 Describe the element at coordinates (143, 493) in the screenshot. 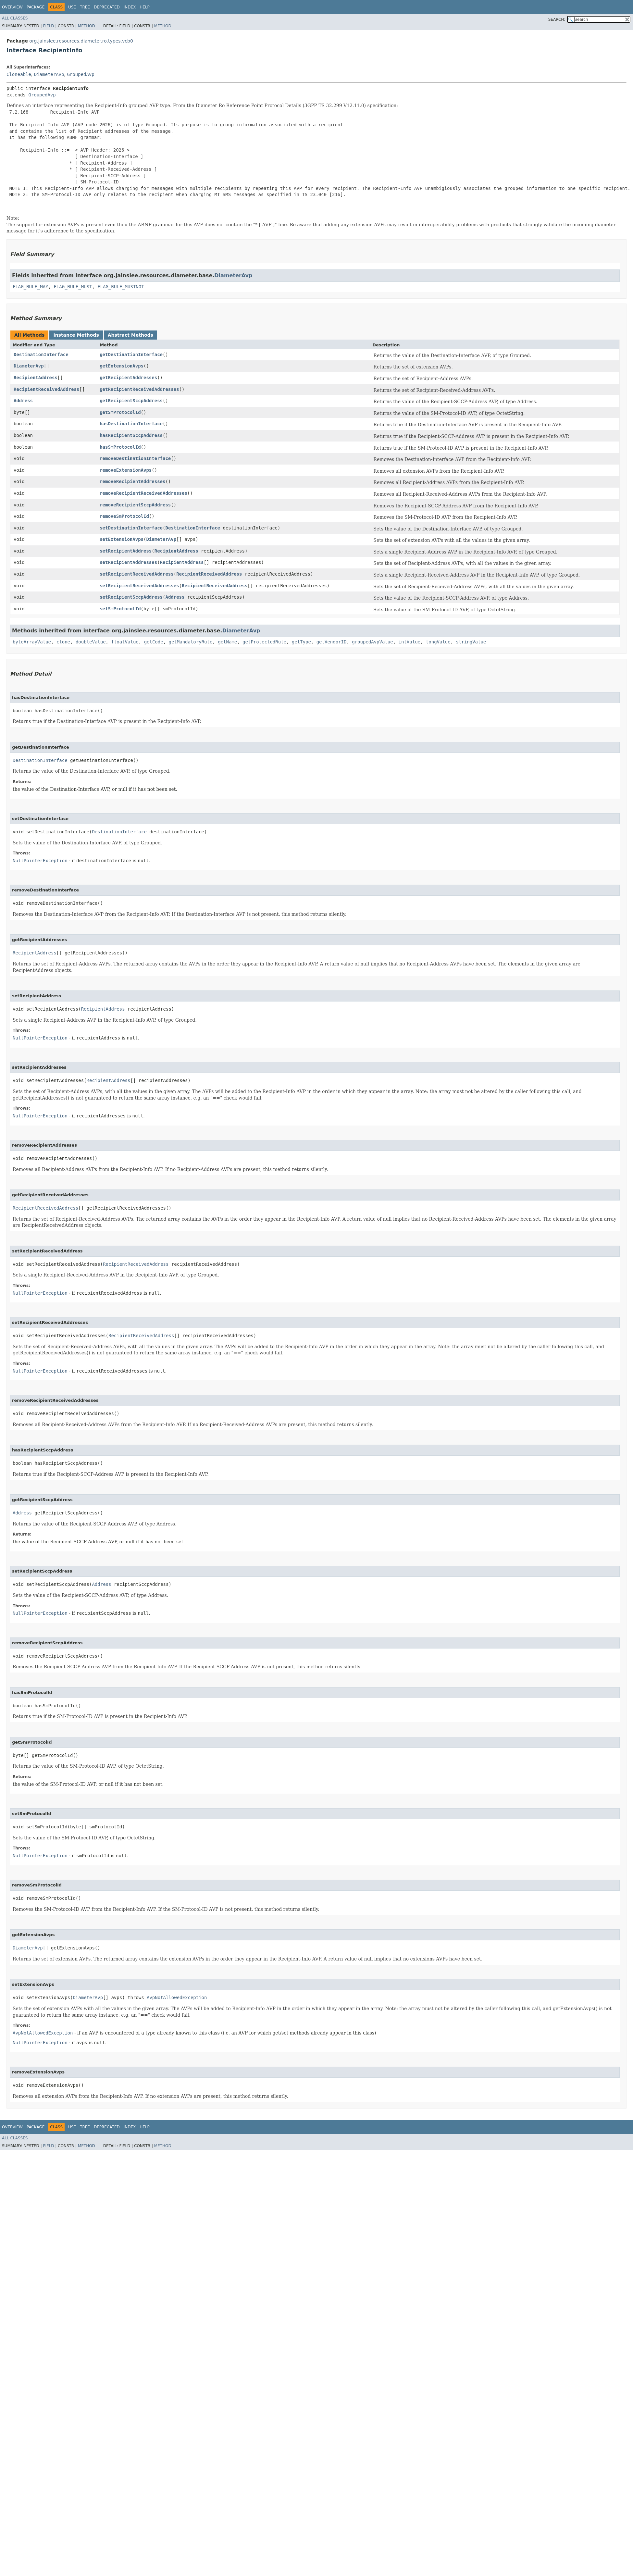

I see `removeRecipientReceivedAddresses` at that location.